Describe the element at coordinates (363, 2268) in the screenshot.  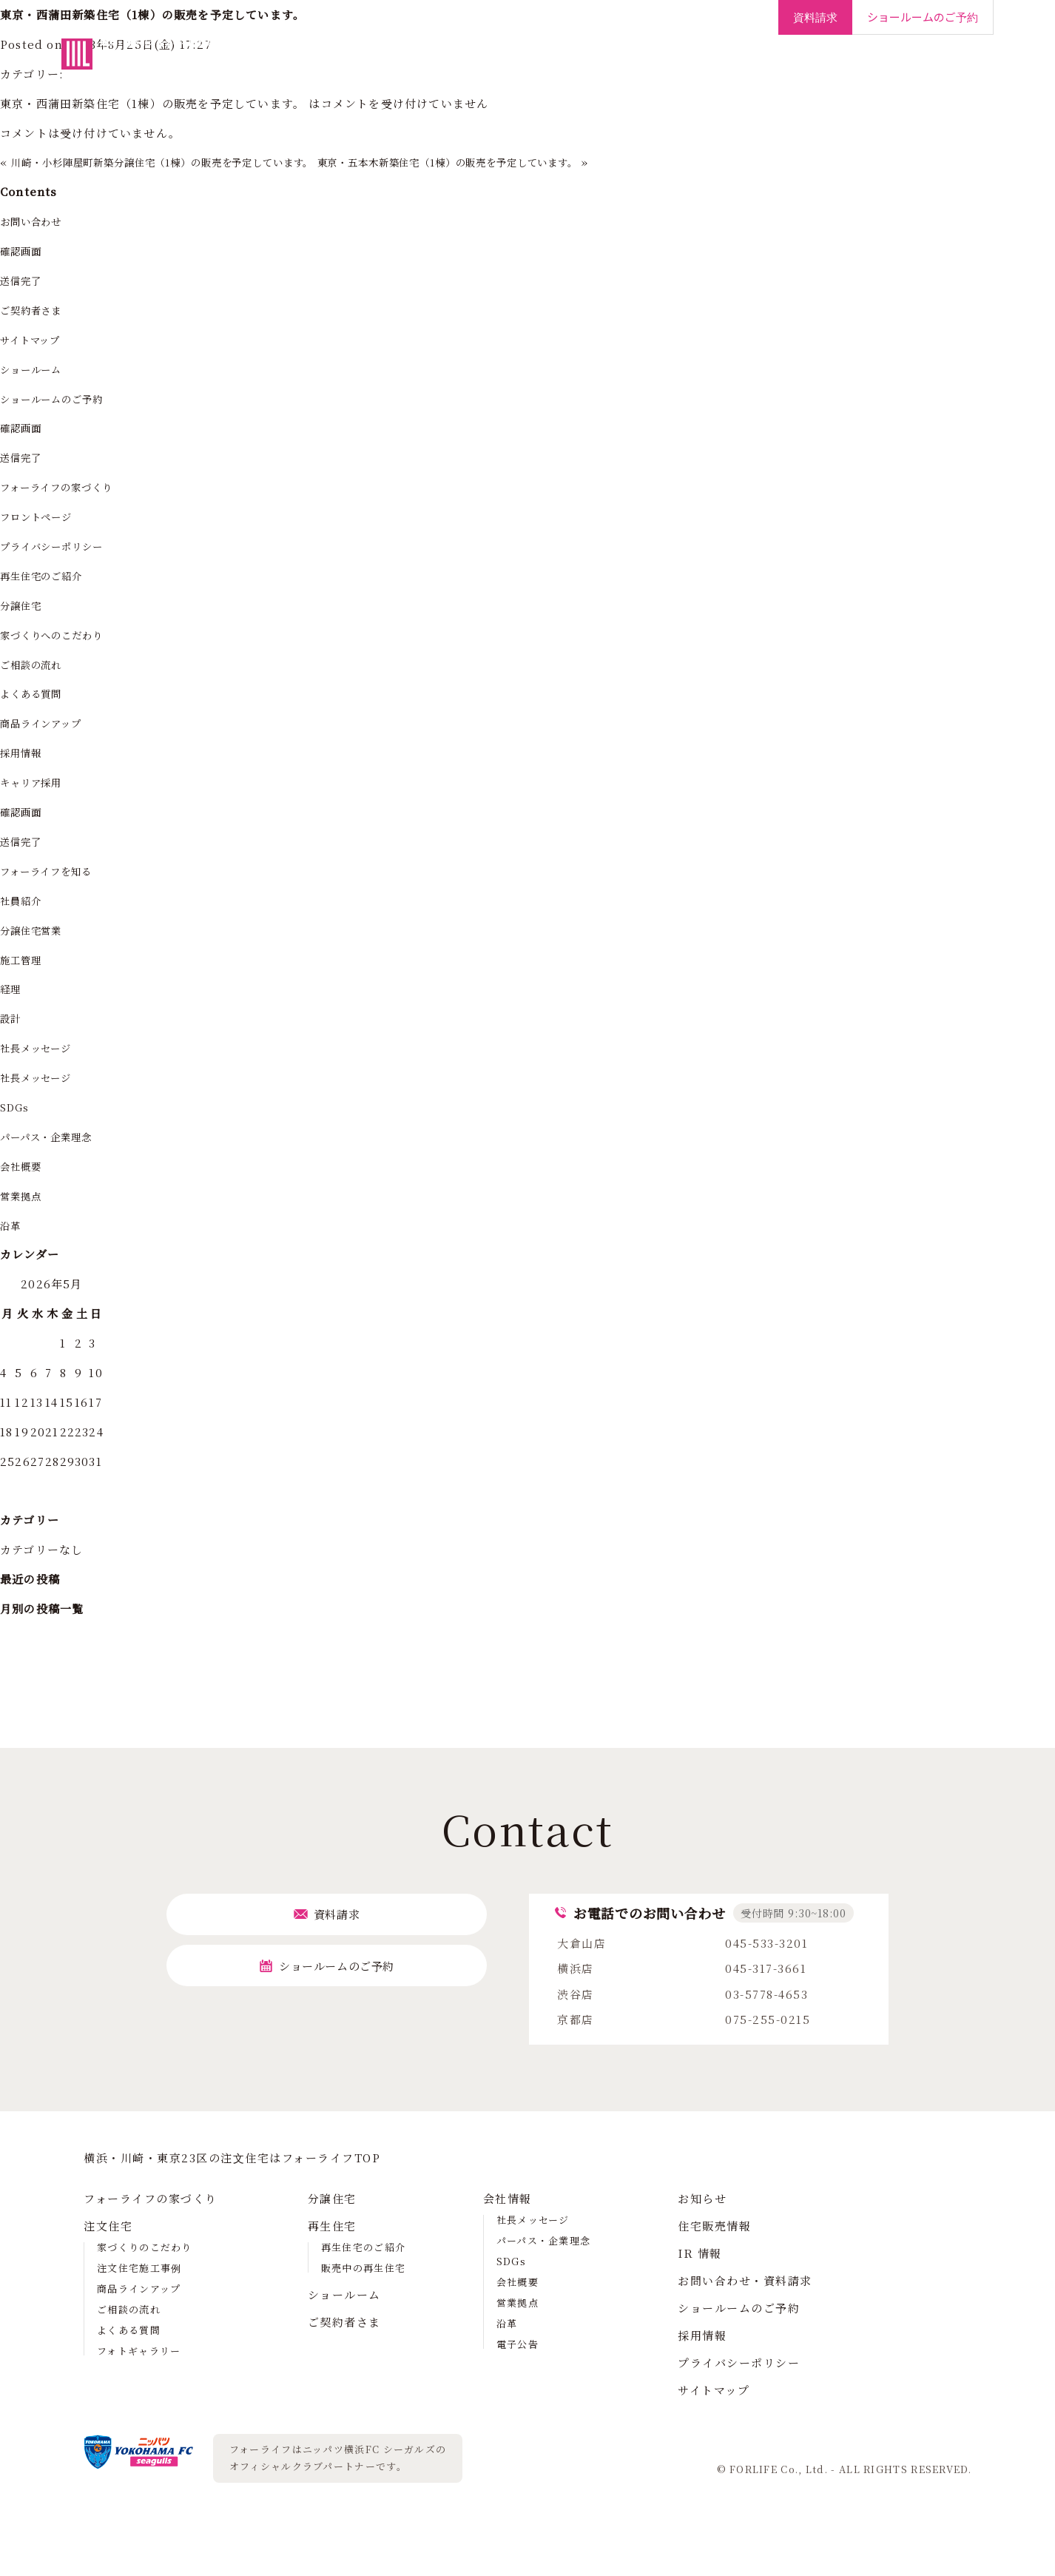
I see `販売中の再生住宅` at that location.